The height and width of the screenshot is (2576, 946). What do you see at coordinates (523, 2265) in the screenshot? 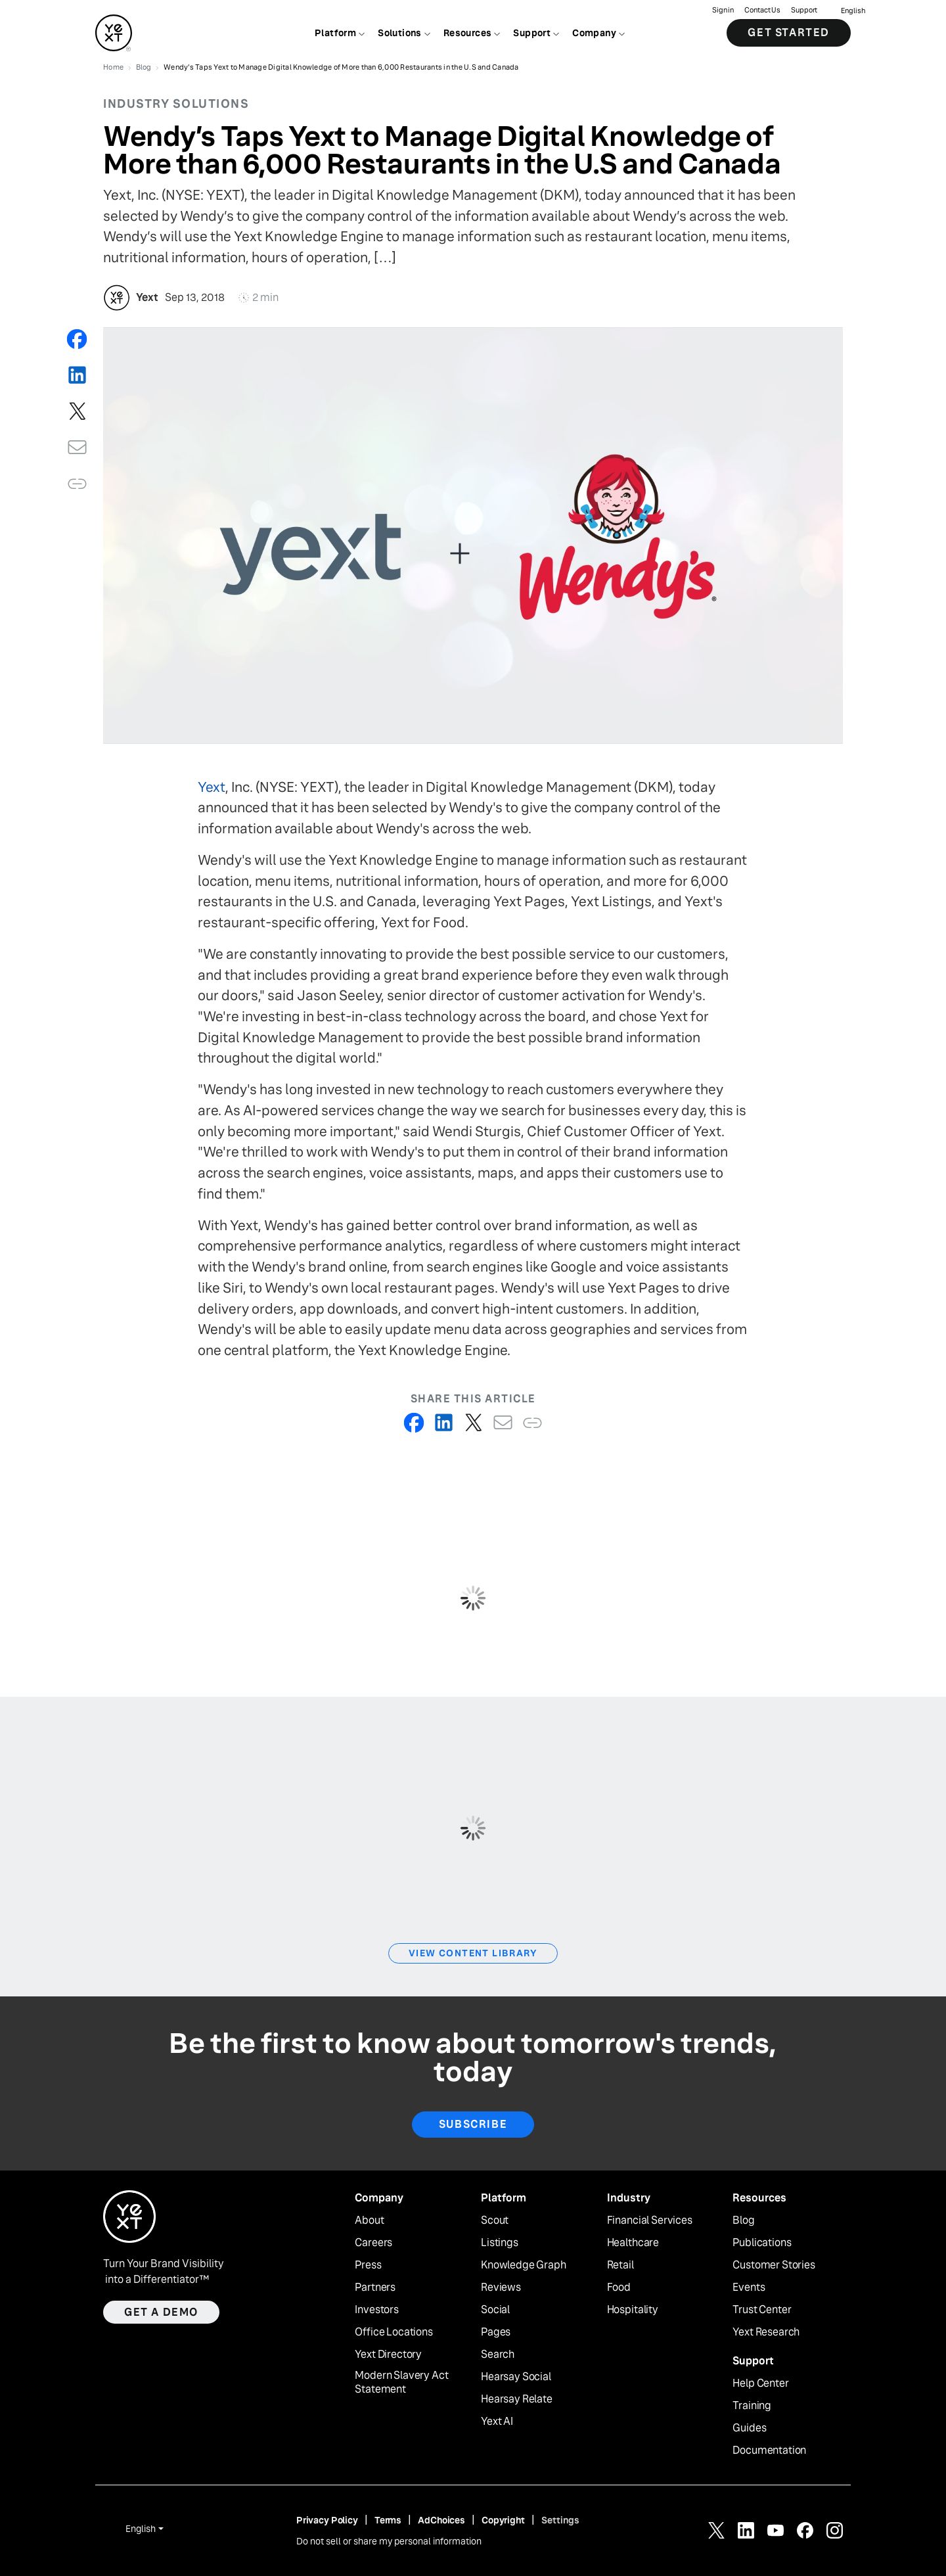
I see `Knowledge Graph` at bounding box center [523, 2265].